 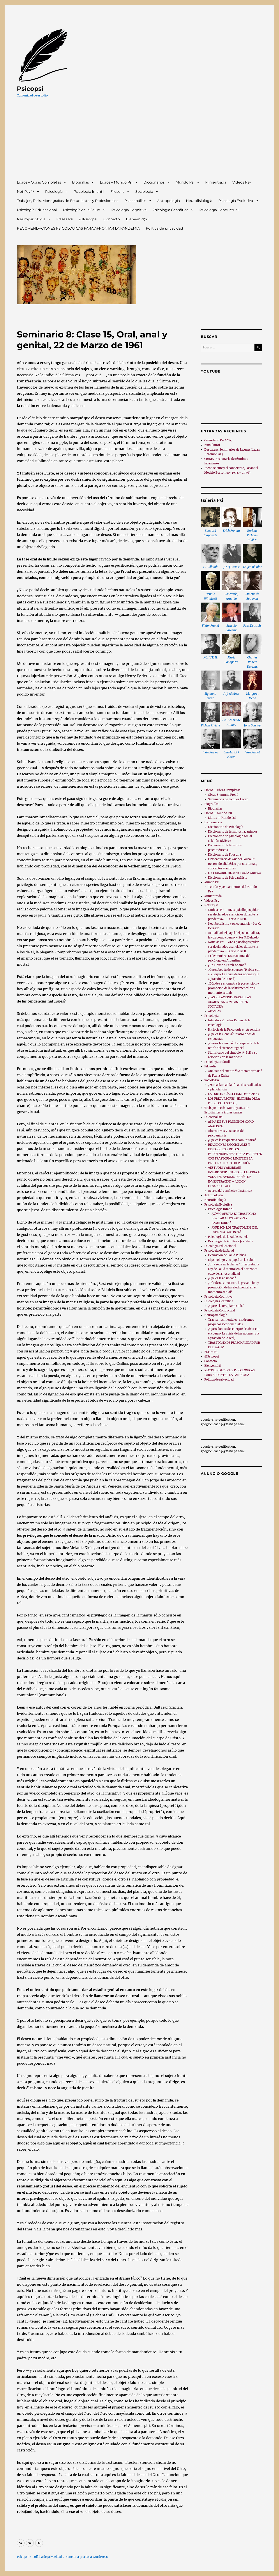 I want to click on Psicoanálisis, so click(x=135, y=201).